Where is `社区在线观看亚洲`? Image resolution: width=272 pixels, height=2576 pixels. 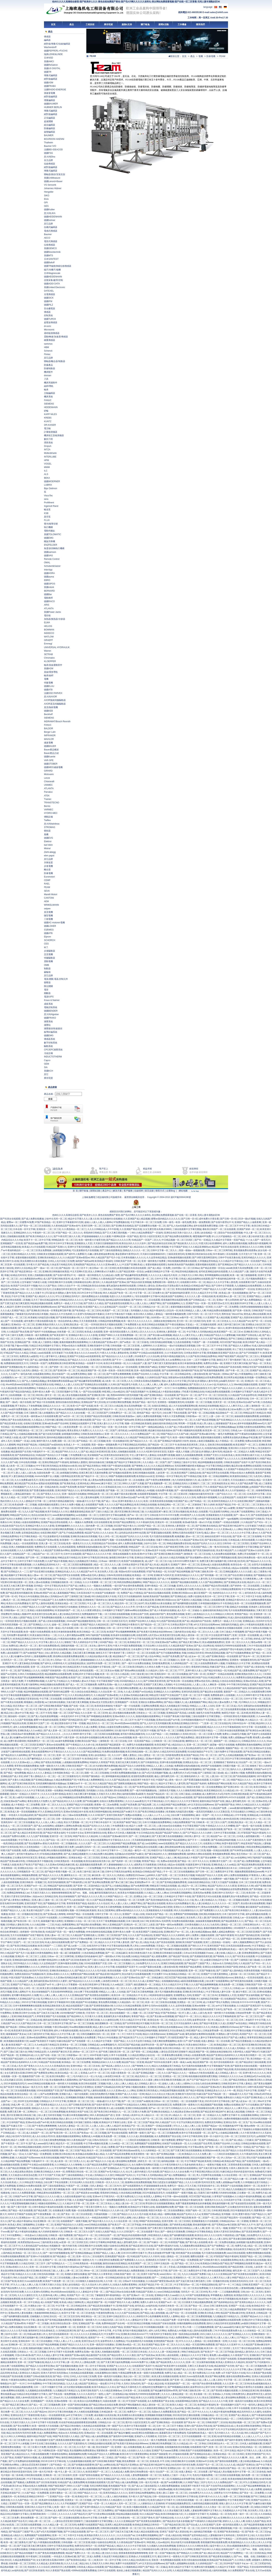 社区在线观看亚洲 is located at coordinates (103, 1522).